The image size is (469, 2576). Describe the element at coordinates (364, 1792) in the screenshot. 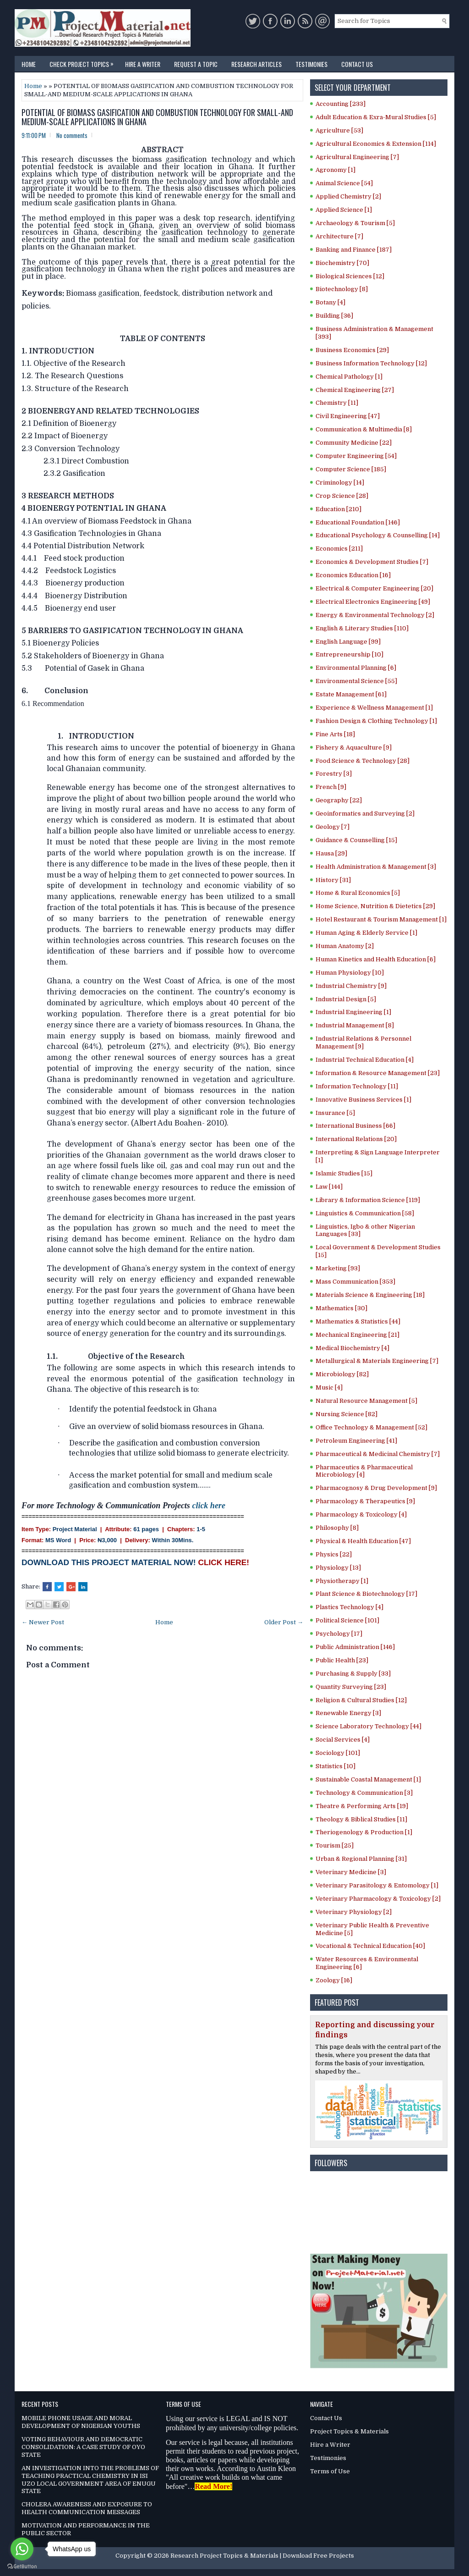

I see `Technology & Communication [3]` at that location.